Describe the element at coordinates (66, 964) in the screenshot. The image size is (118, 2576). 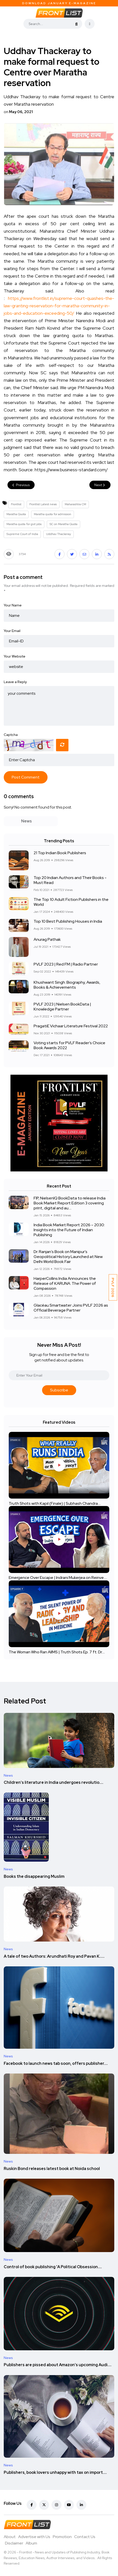
I see `PVLF 2023 | Red FM | Radio Partner` at that location.